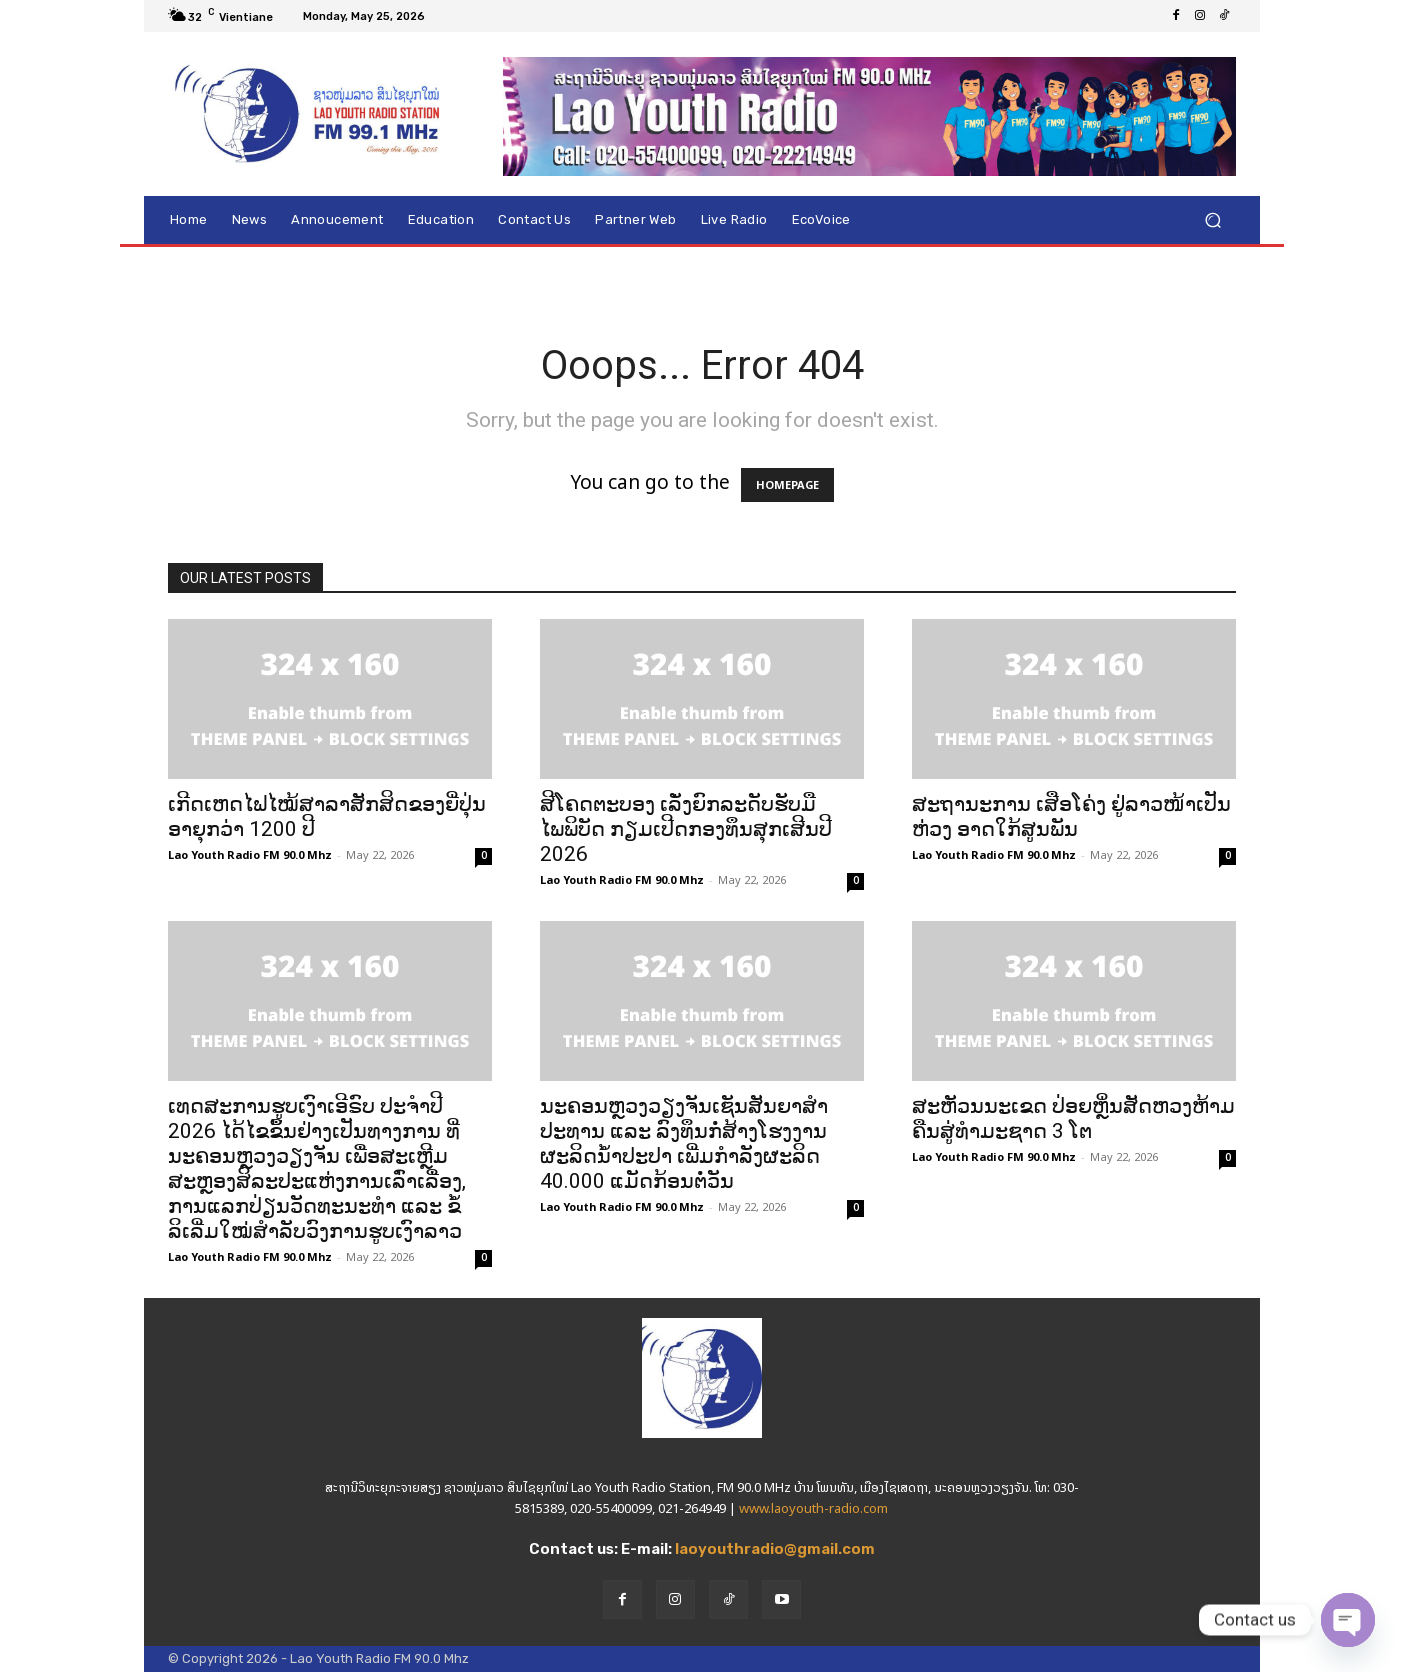 Image resolution: width=1404 pixels, height=1672 pixels. Describe the element at coordinates (250, 855) in the screenshot. I see `Lao Youth Radio FM 90.0 Mhz` at that location.